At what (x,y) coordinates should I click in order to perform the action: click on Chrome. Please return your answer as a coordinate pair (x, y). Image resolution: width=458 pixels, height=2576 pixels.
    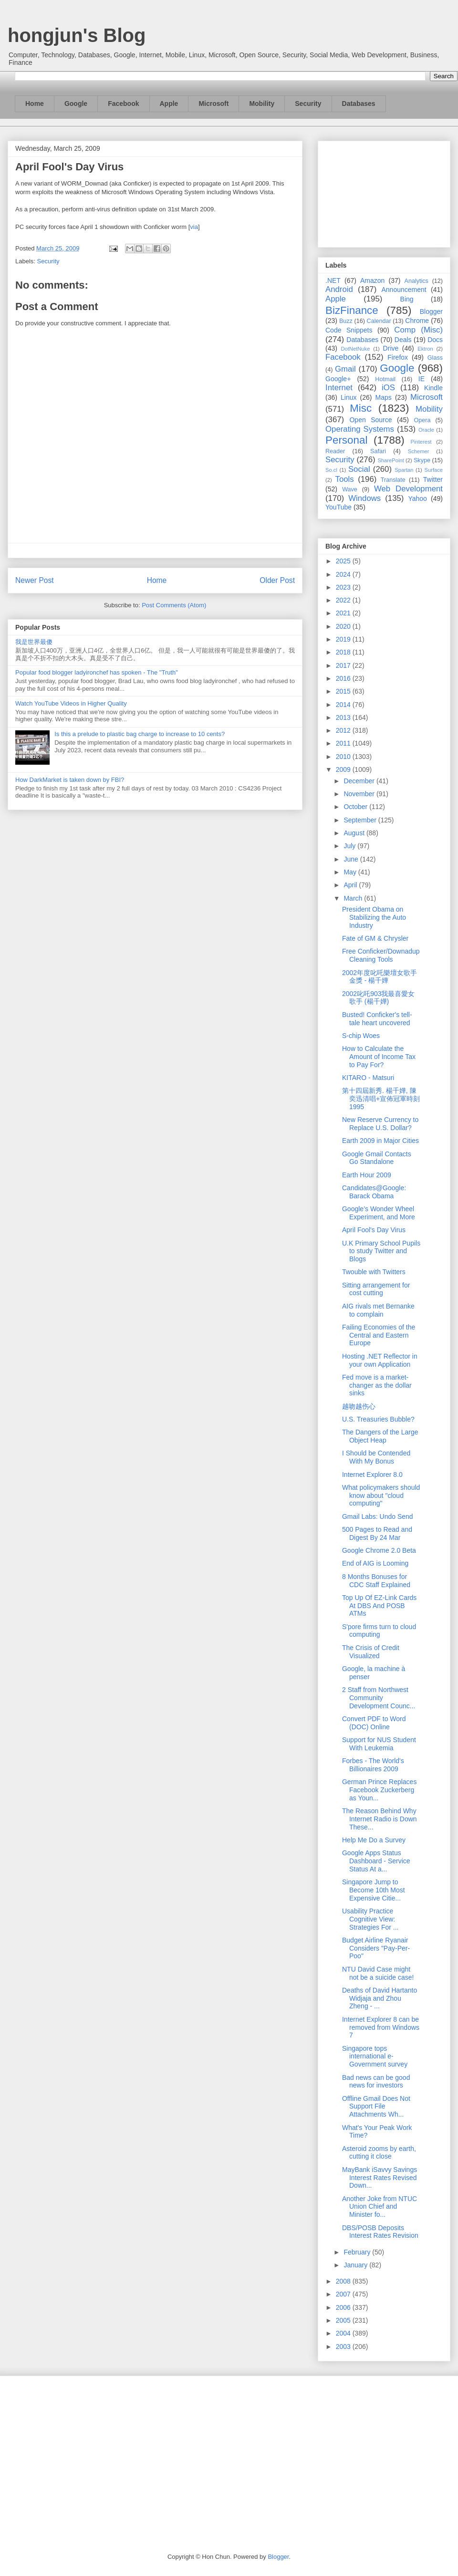
    Looking at the image, I should click on (417, 320).